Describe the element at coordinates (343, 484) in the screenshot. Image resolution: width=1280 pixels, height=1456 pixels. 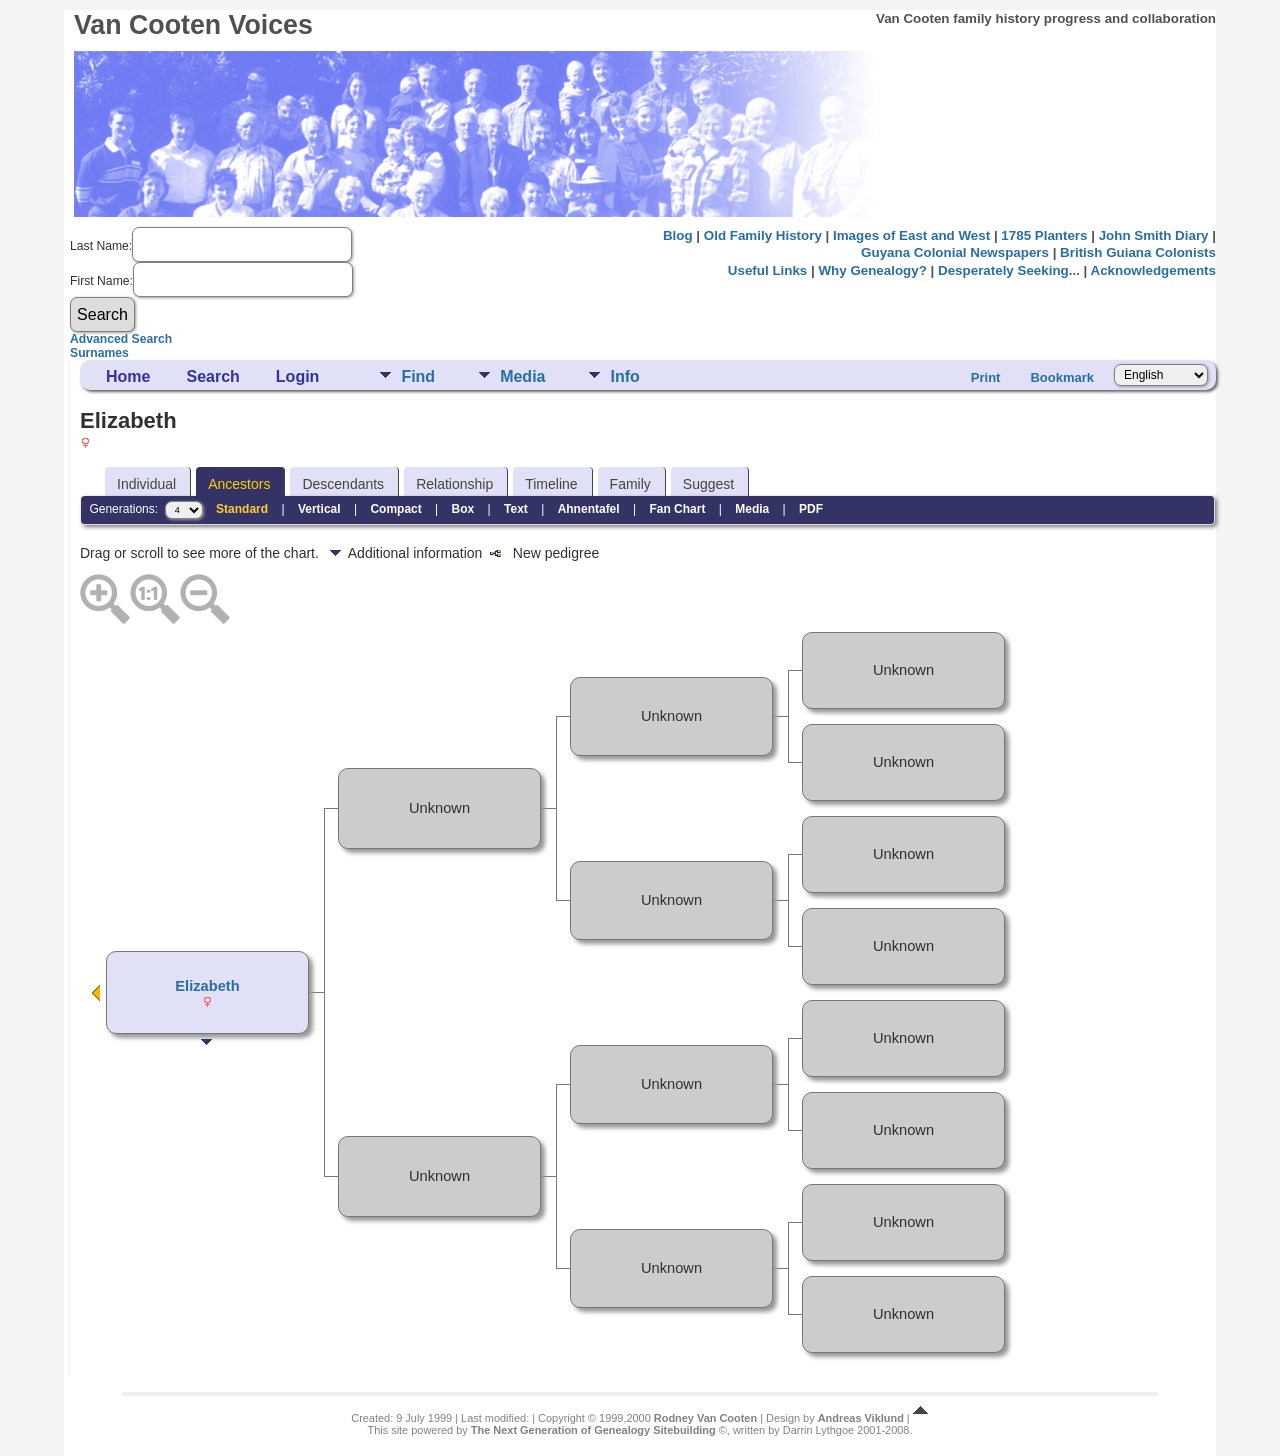
I see `Descendants` at that location.